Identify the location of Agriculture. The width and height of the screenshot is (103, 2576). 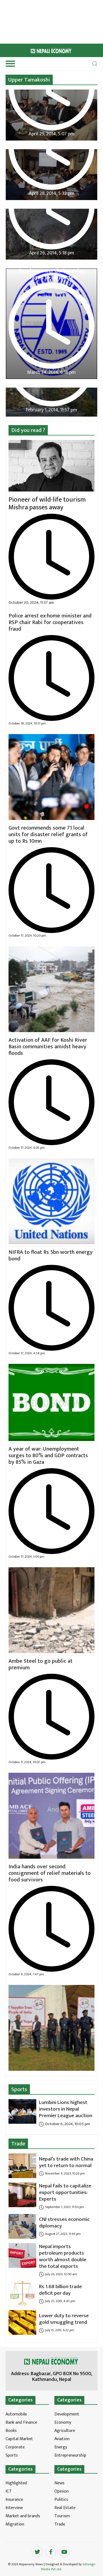
(64, 2430).